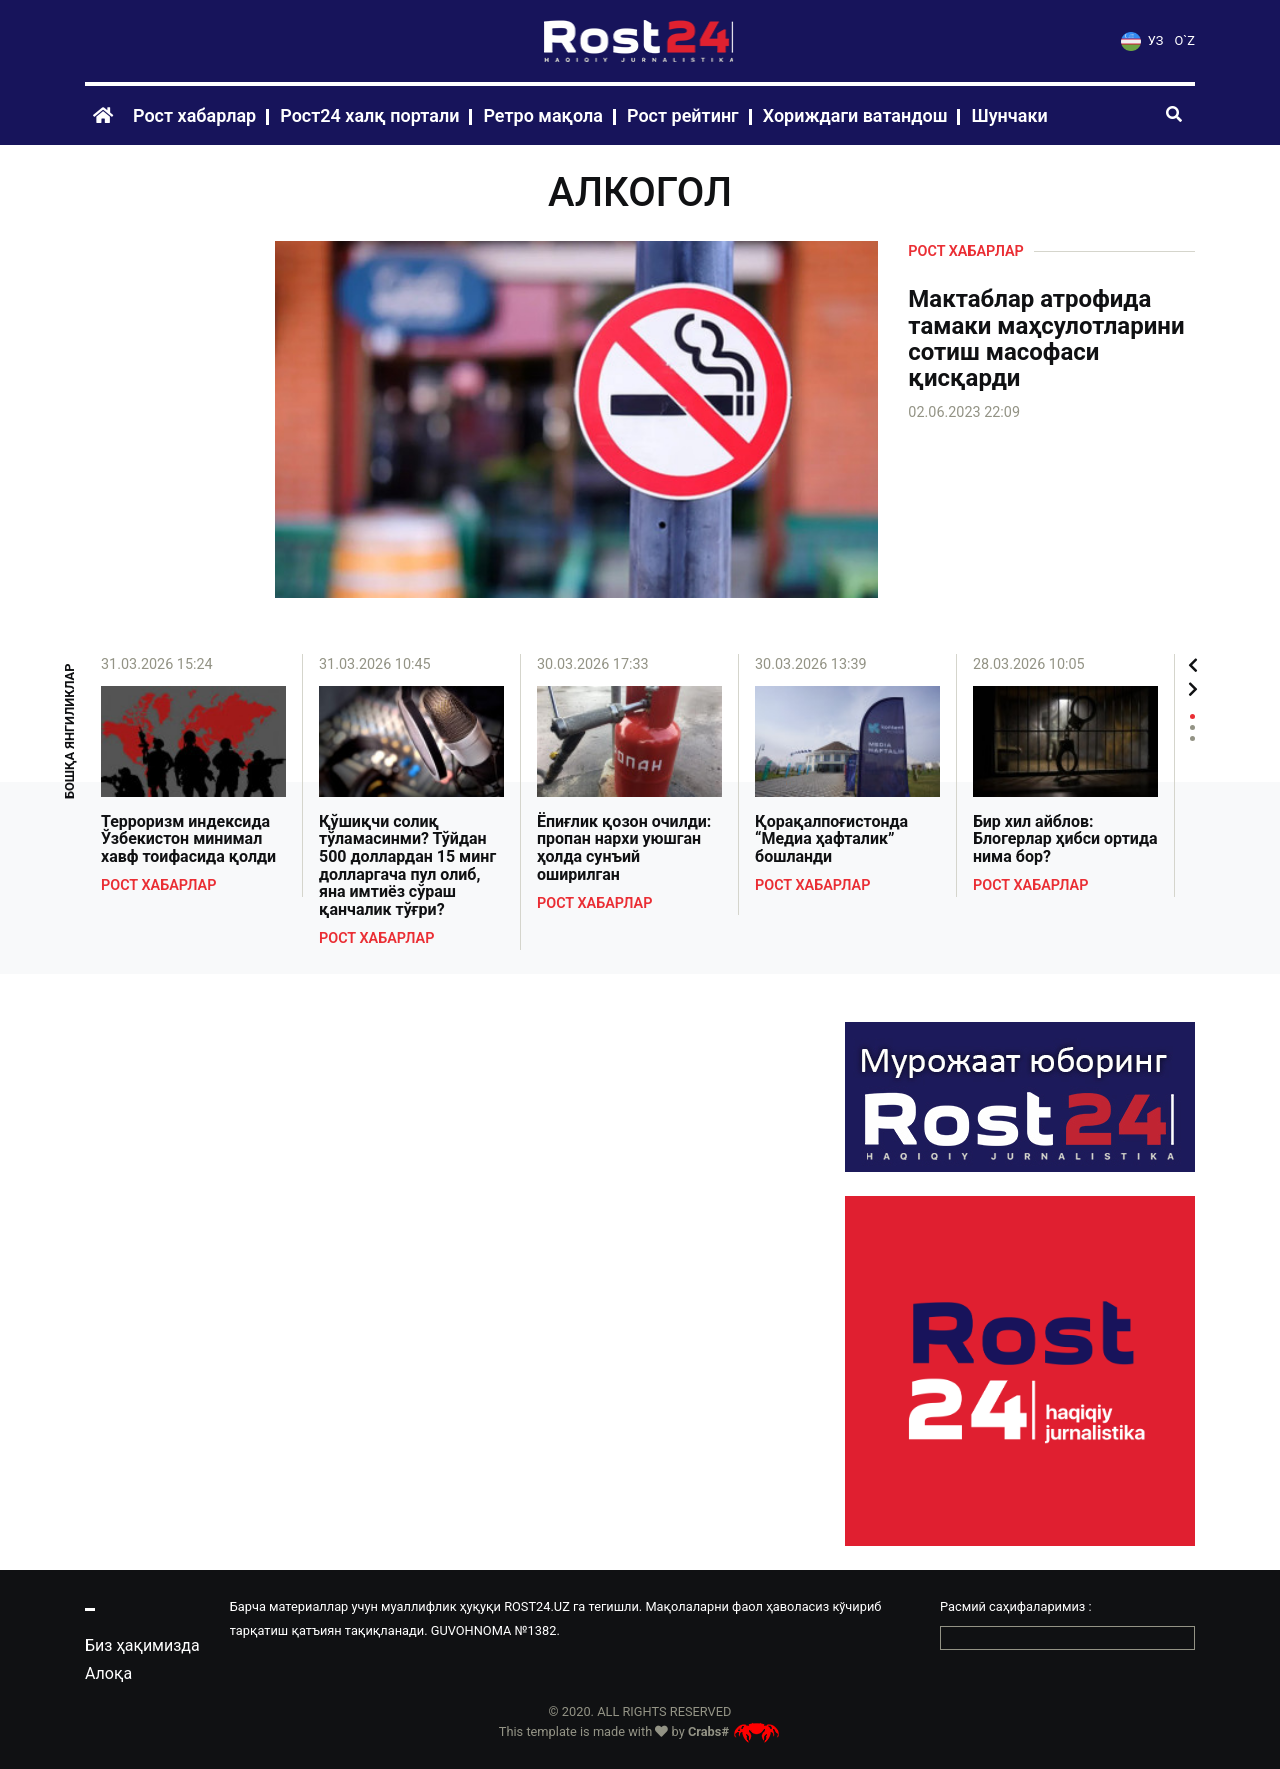 The height and width of the screenshot is (1769, 1280). What do you see at coordinates (1192, 727) in the screenshot?
I see `2 [tab]` at bounding box center [1192, 727].